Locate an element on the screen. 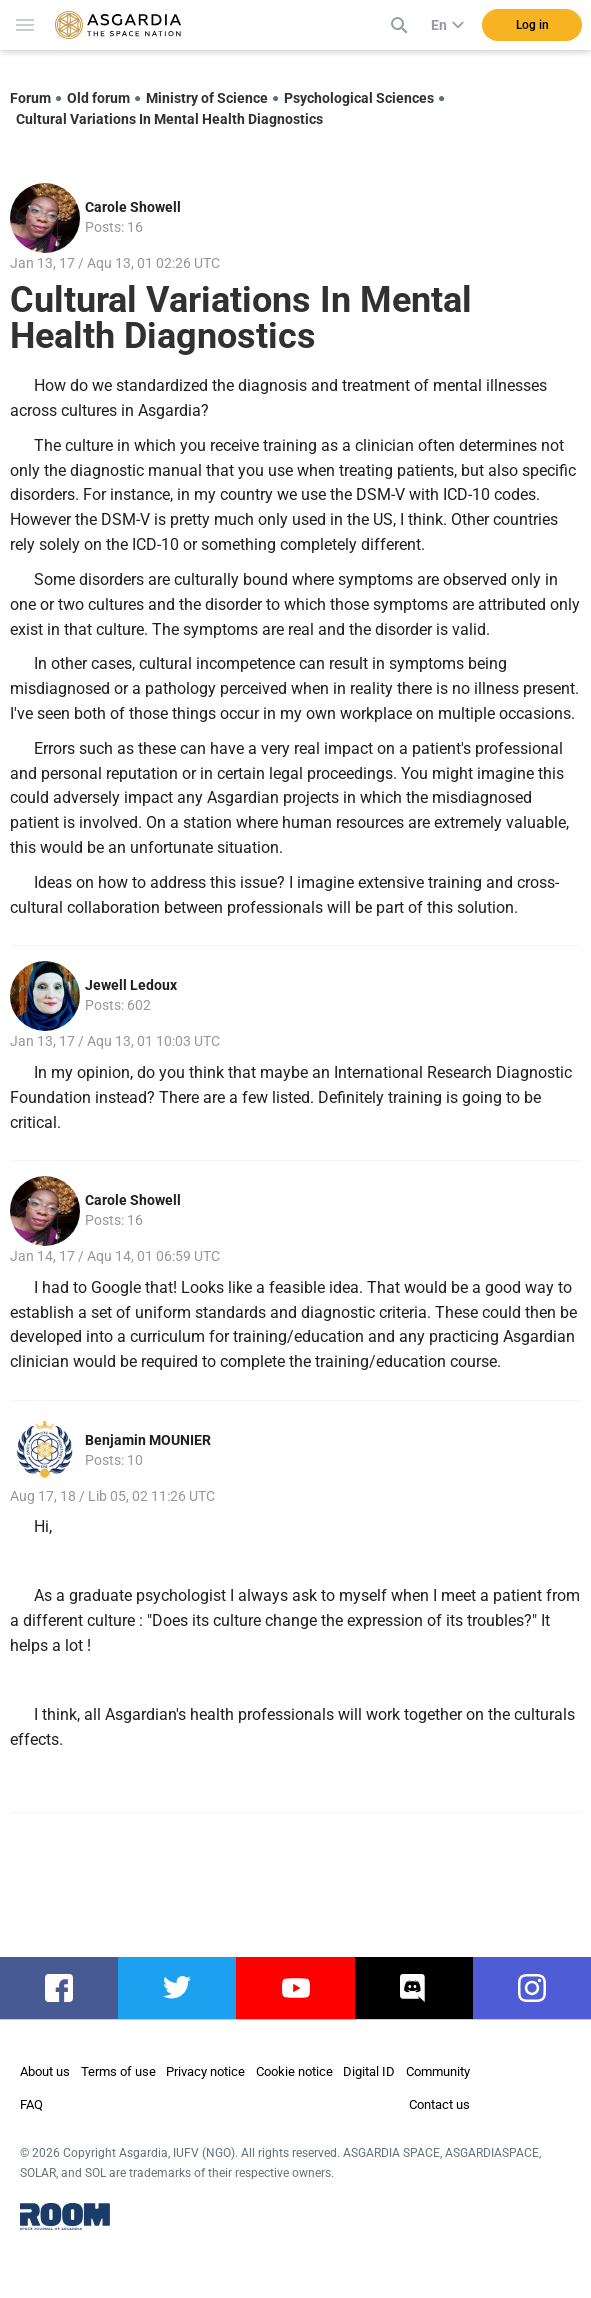  Digital ID is located at coordinates (369, 2071).